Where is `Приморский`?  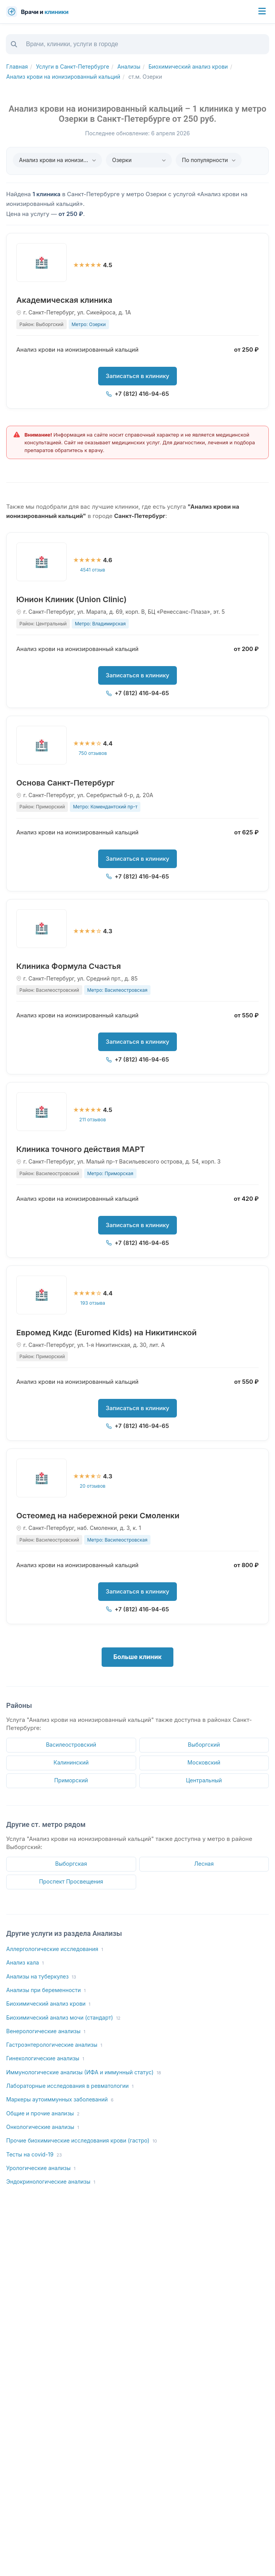 Приморский is located at coordinates (71, 1780).